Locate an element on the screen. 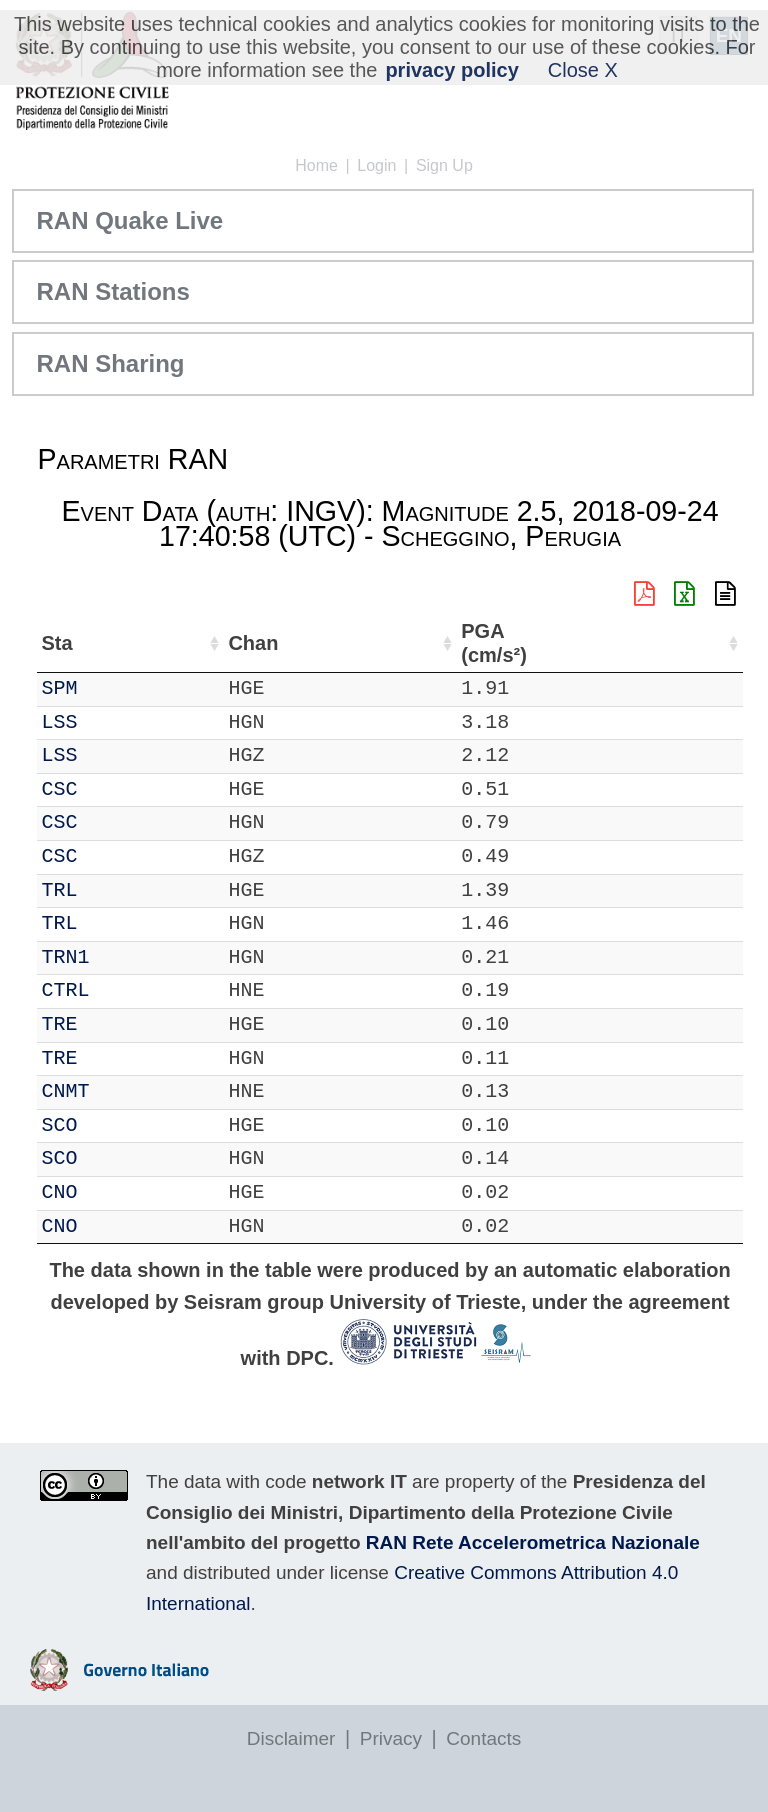 This screenshot has height=1812, width=768. TRL is located at coordinates (114, 890).